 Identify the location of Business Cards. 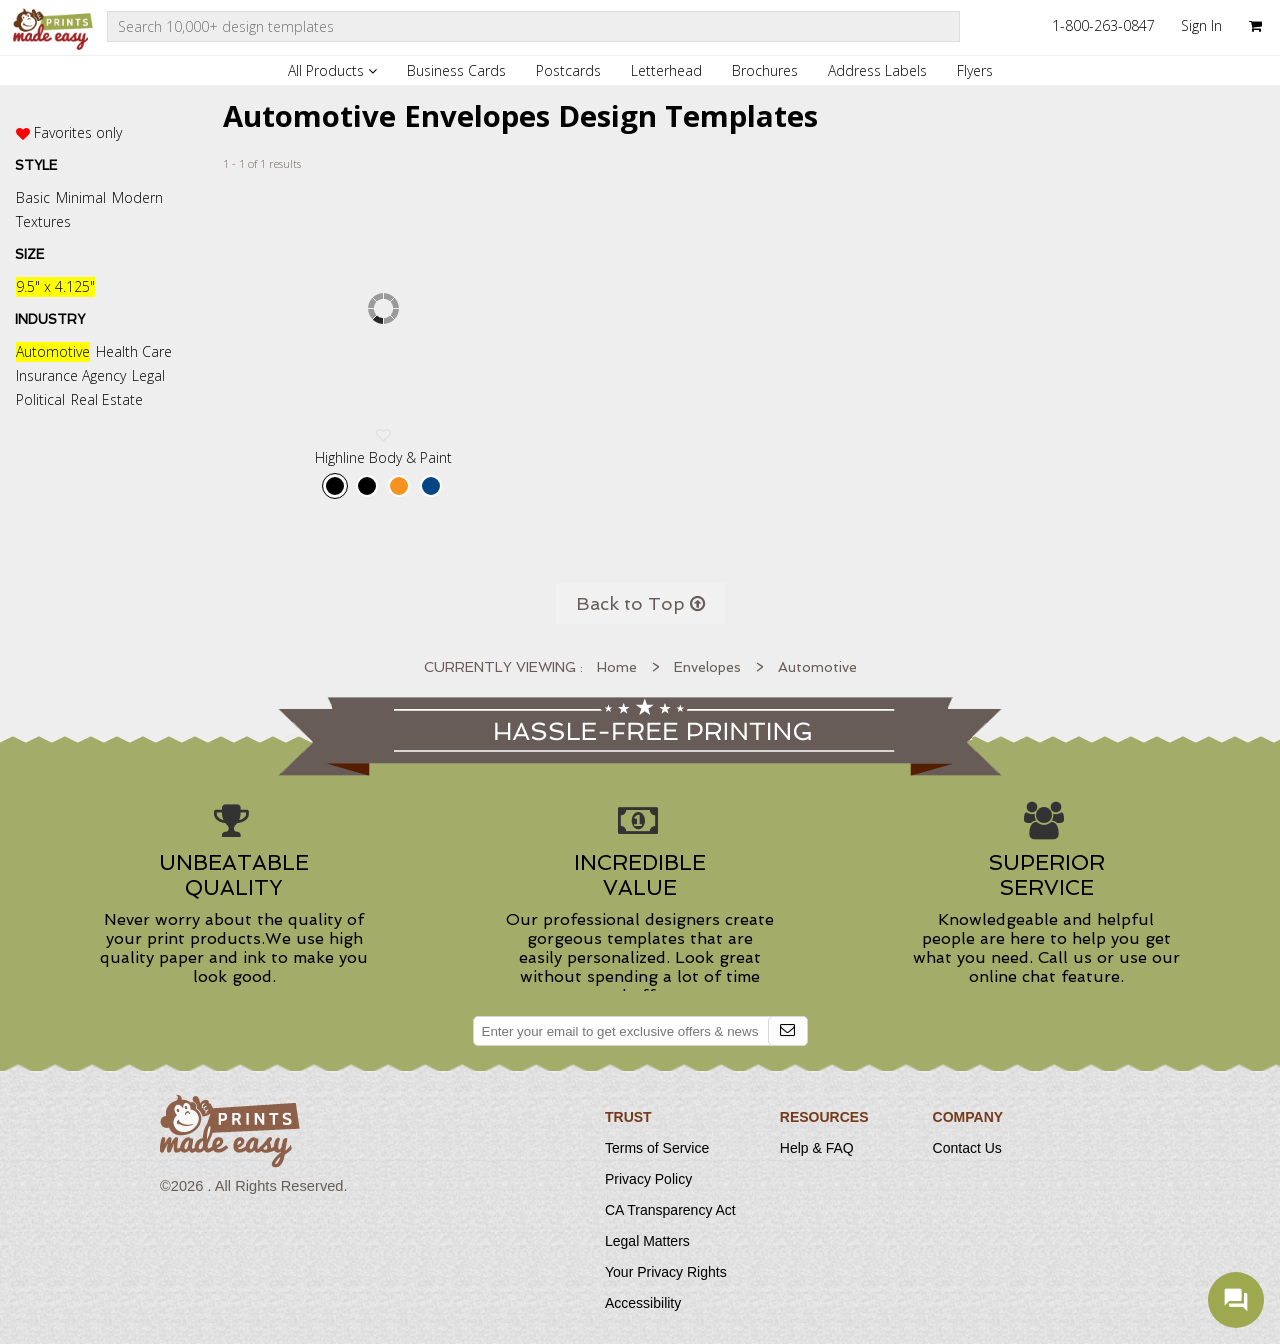
(456, 70).